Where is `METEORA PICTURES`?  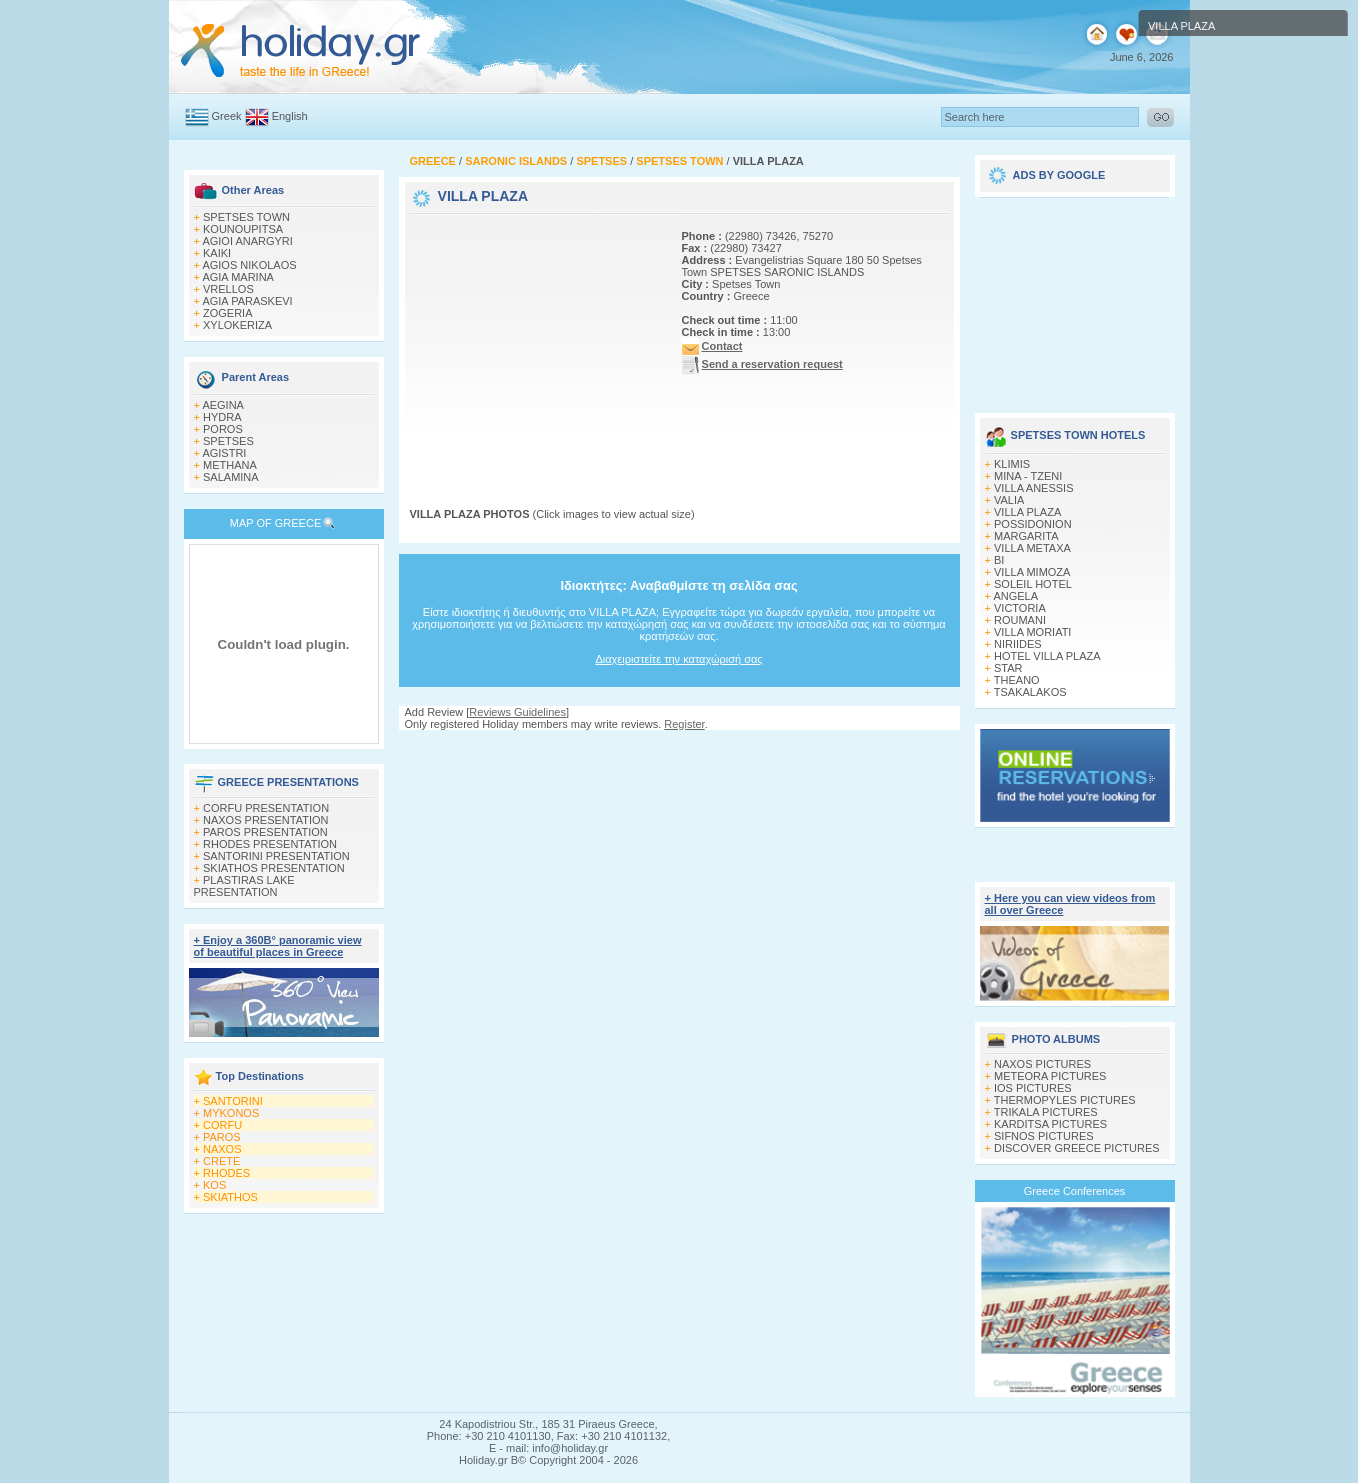 METEORA PICTURES is located at coordinates (1050, 1076).